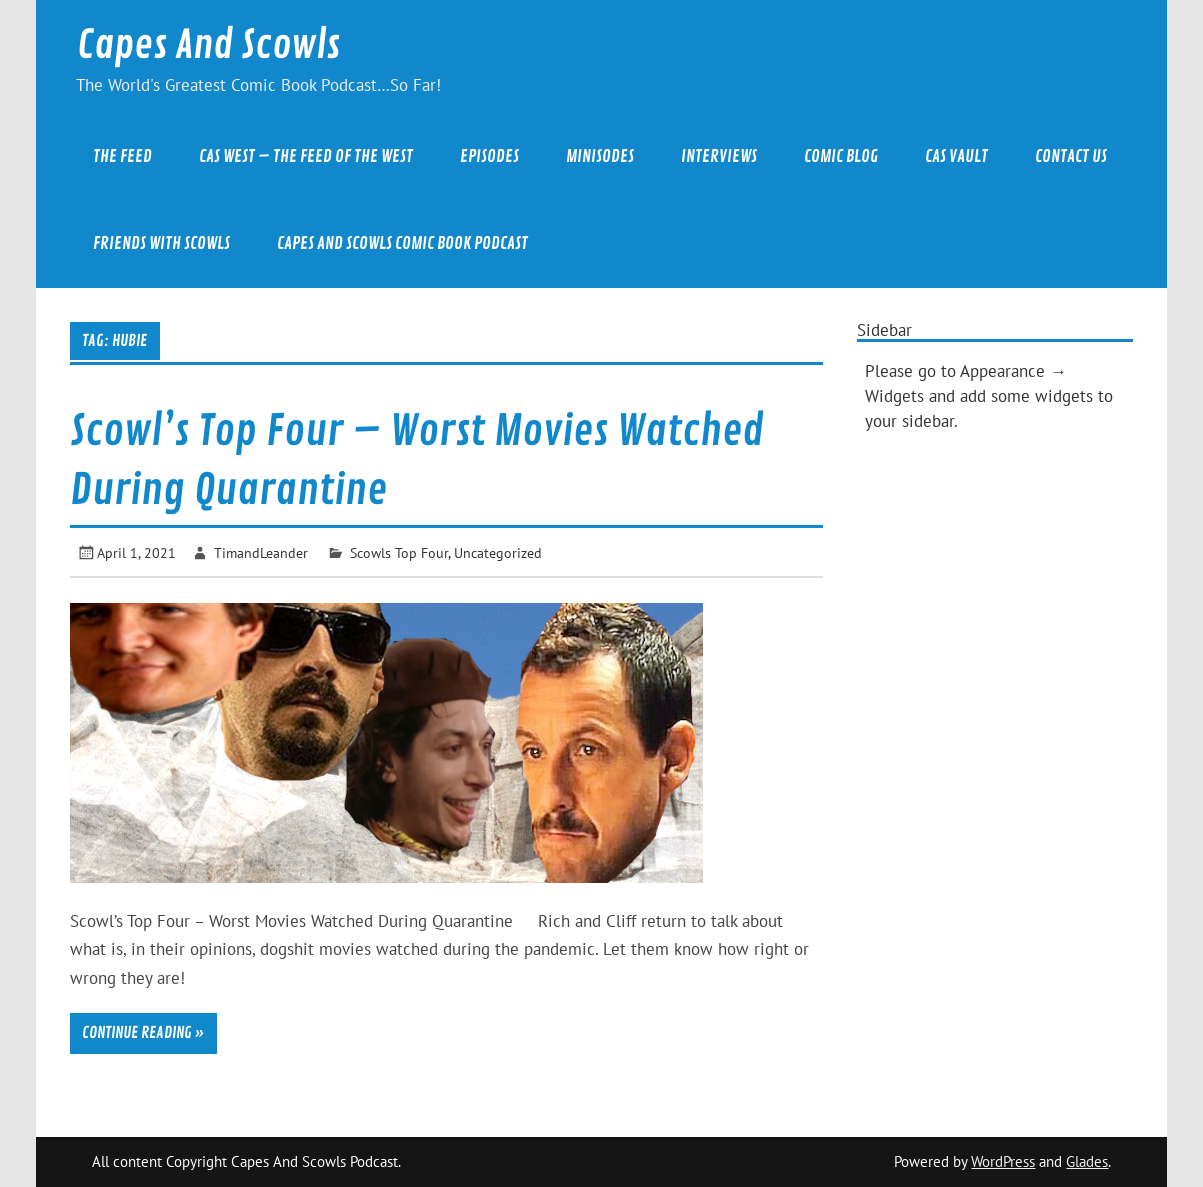  What do you see at coordinates (208, 45) in the screenshot?
I see `Capes And Scowls` at bounding box center [208, 45].